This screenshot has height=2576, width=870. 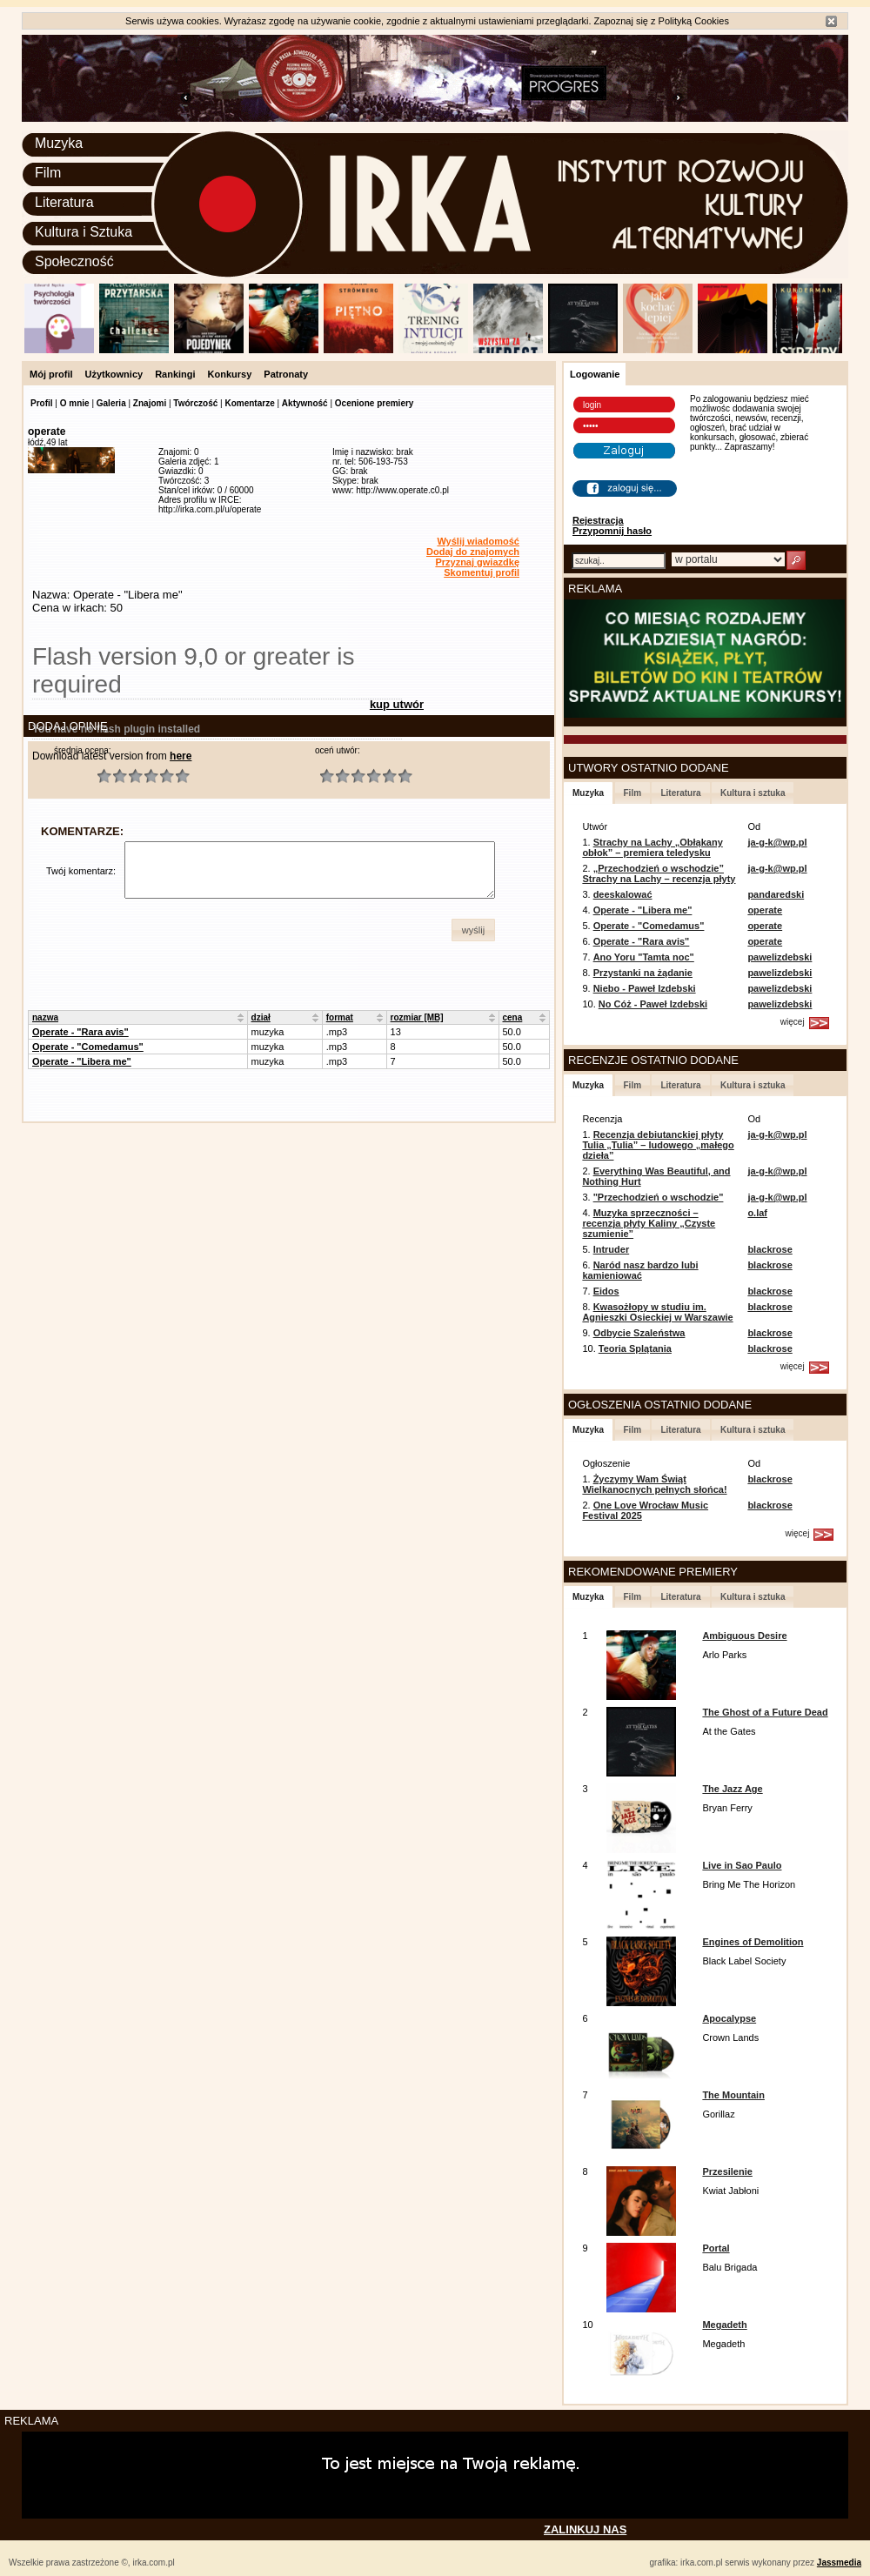 What do you see at coordinates (764, 910) in the screenshot?
I see `operate` at bounding box center [764, 910].